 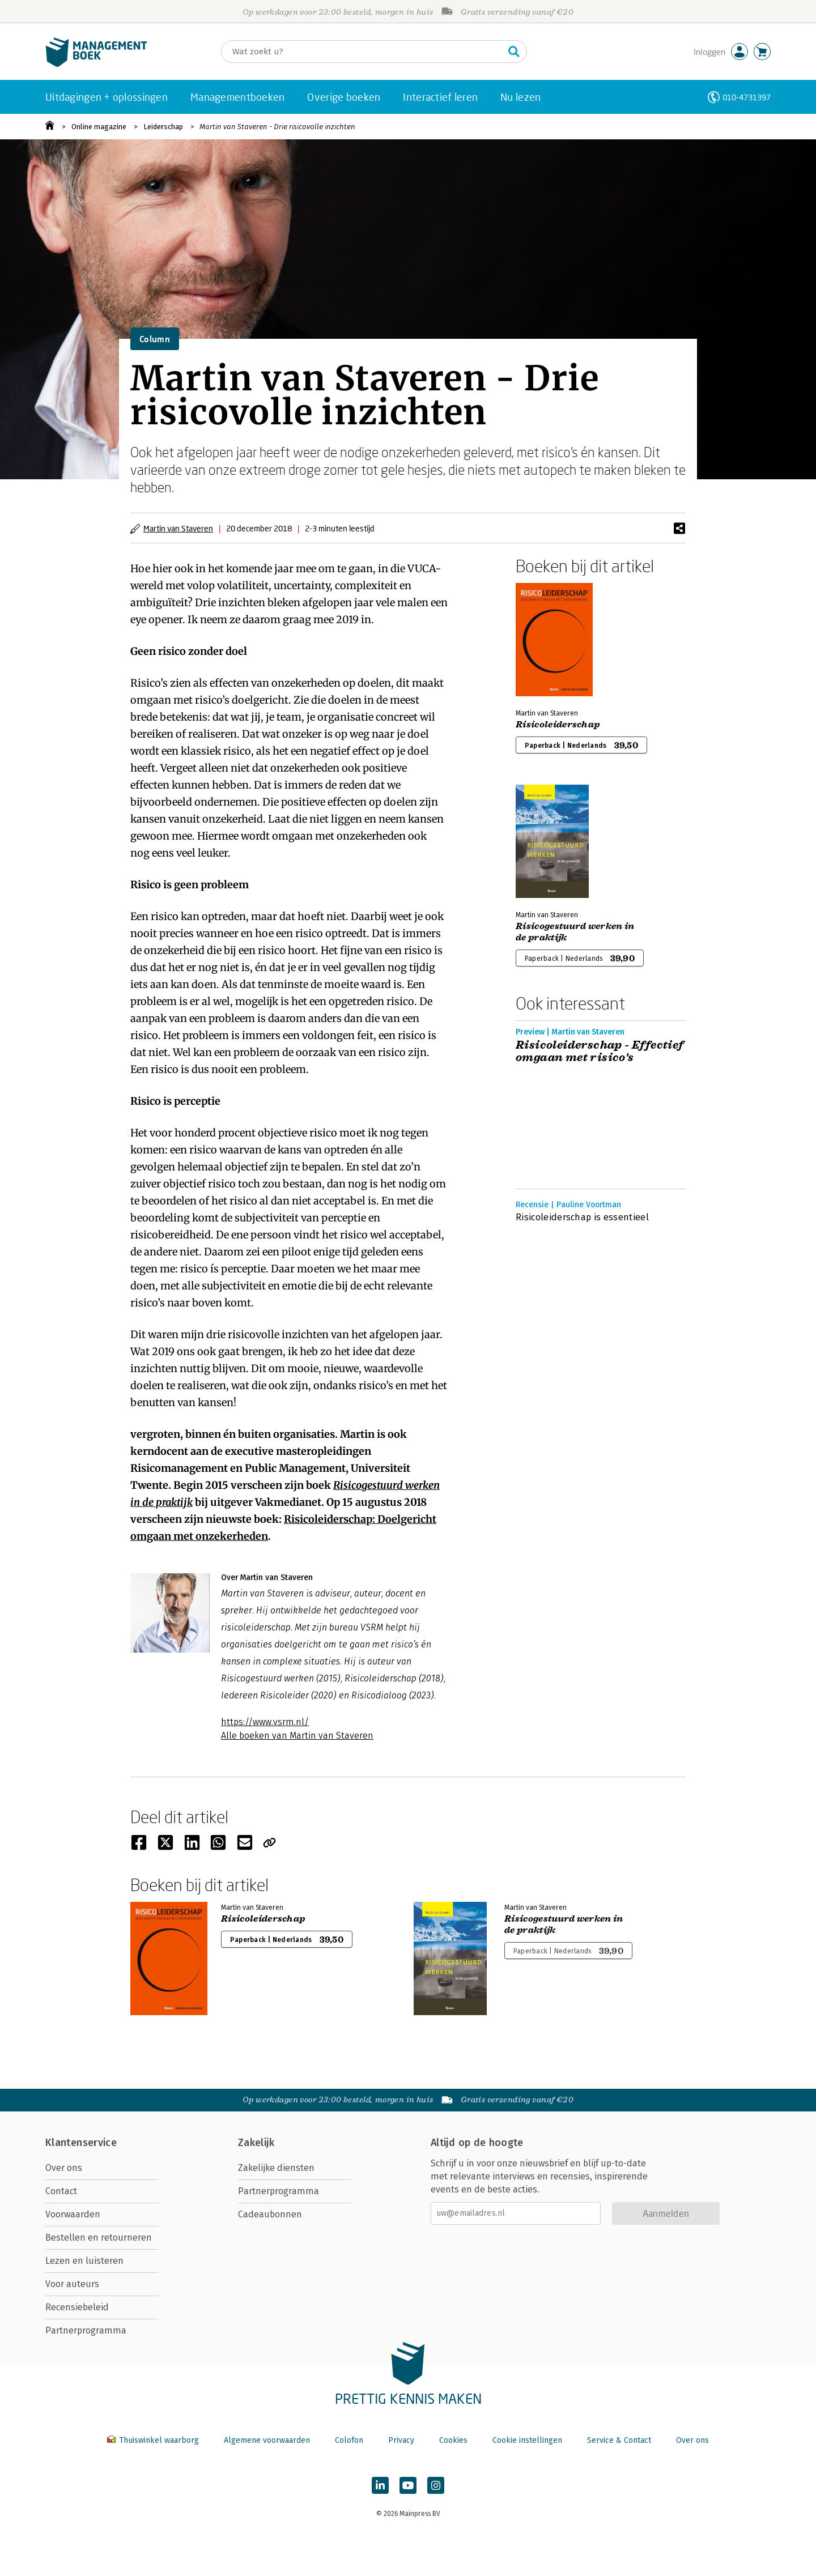 What do you see at coordinates (72, 2284) in the screenshot?
I see `Voor auteurs` at bounding box center [72, 2284].